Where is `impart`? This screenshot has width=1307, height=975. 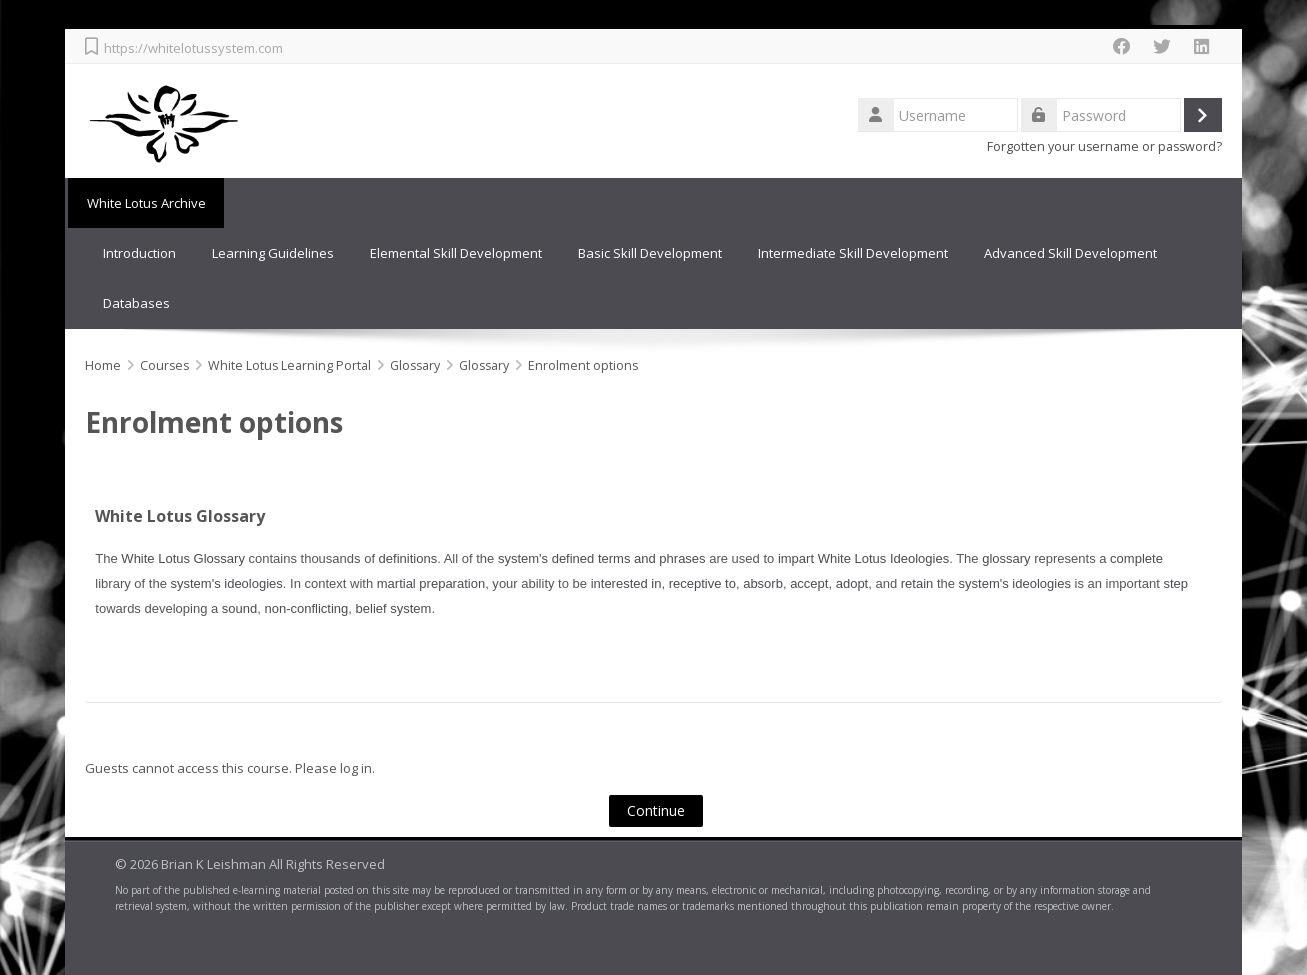 impart is located at coordinates (796, 558).